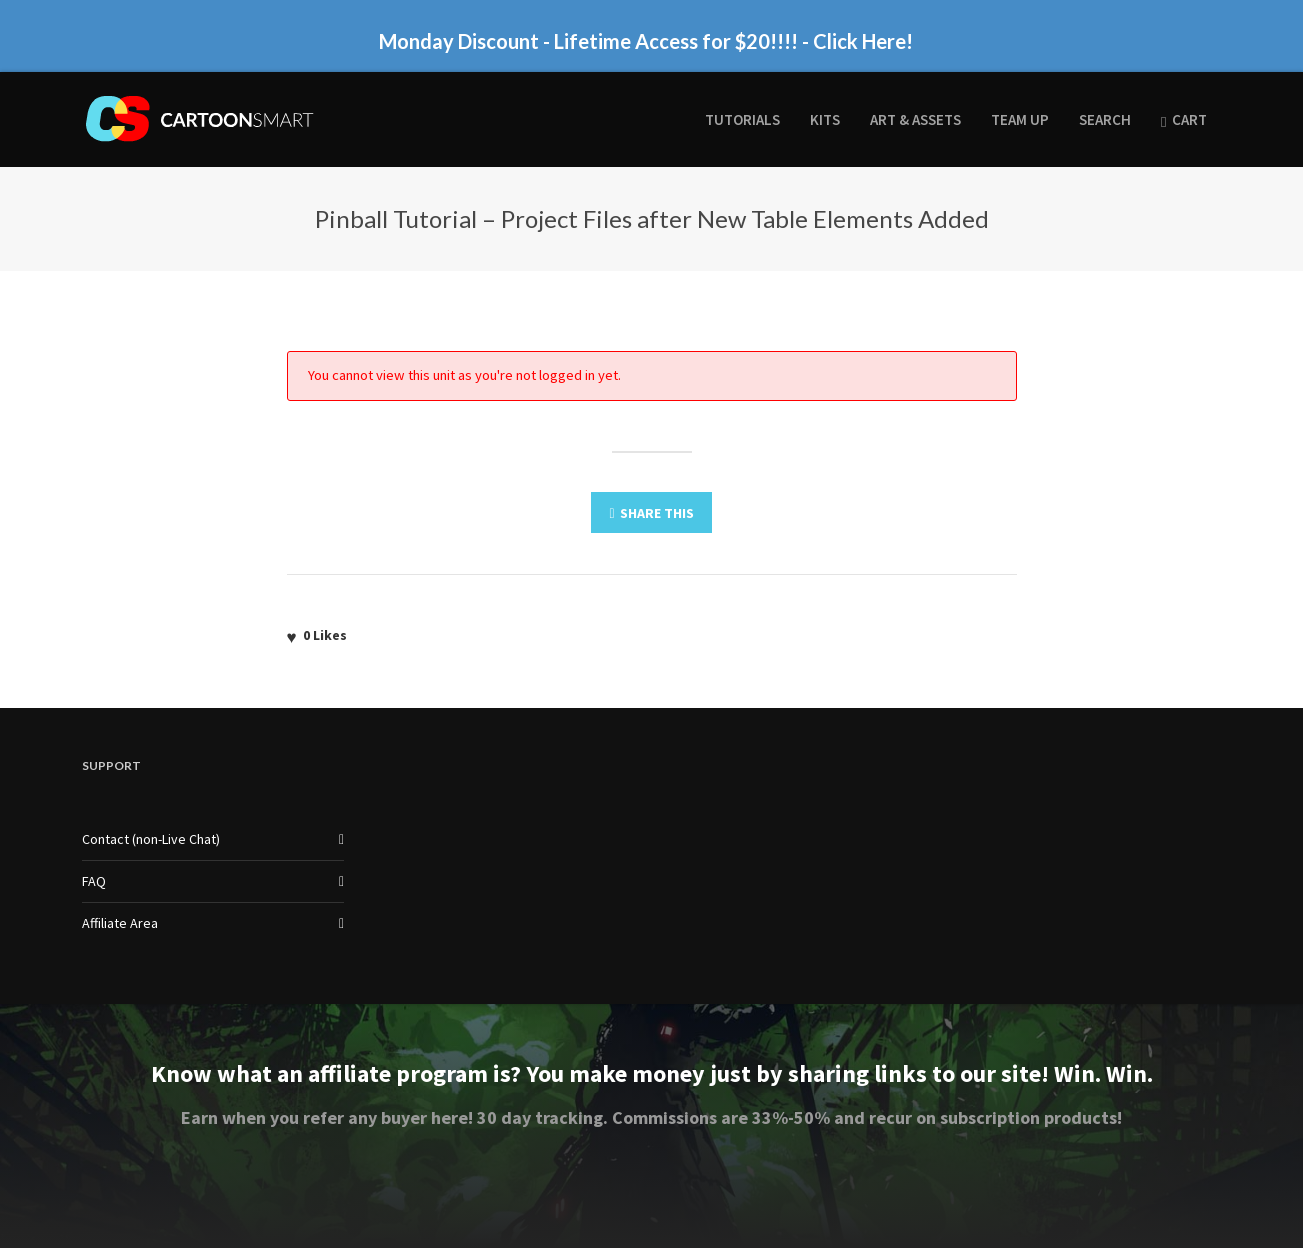 The image size is (1303, 1248). What do you see at coordinates (120, 923) in the screenshot?
I see `Affiliate Area` at bounding box center [120, 923].